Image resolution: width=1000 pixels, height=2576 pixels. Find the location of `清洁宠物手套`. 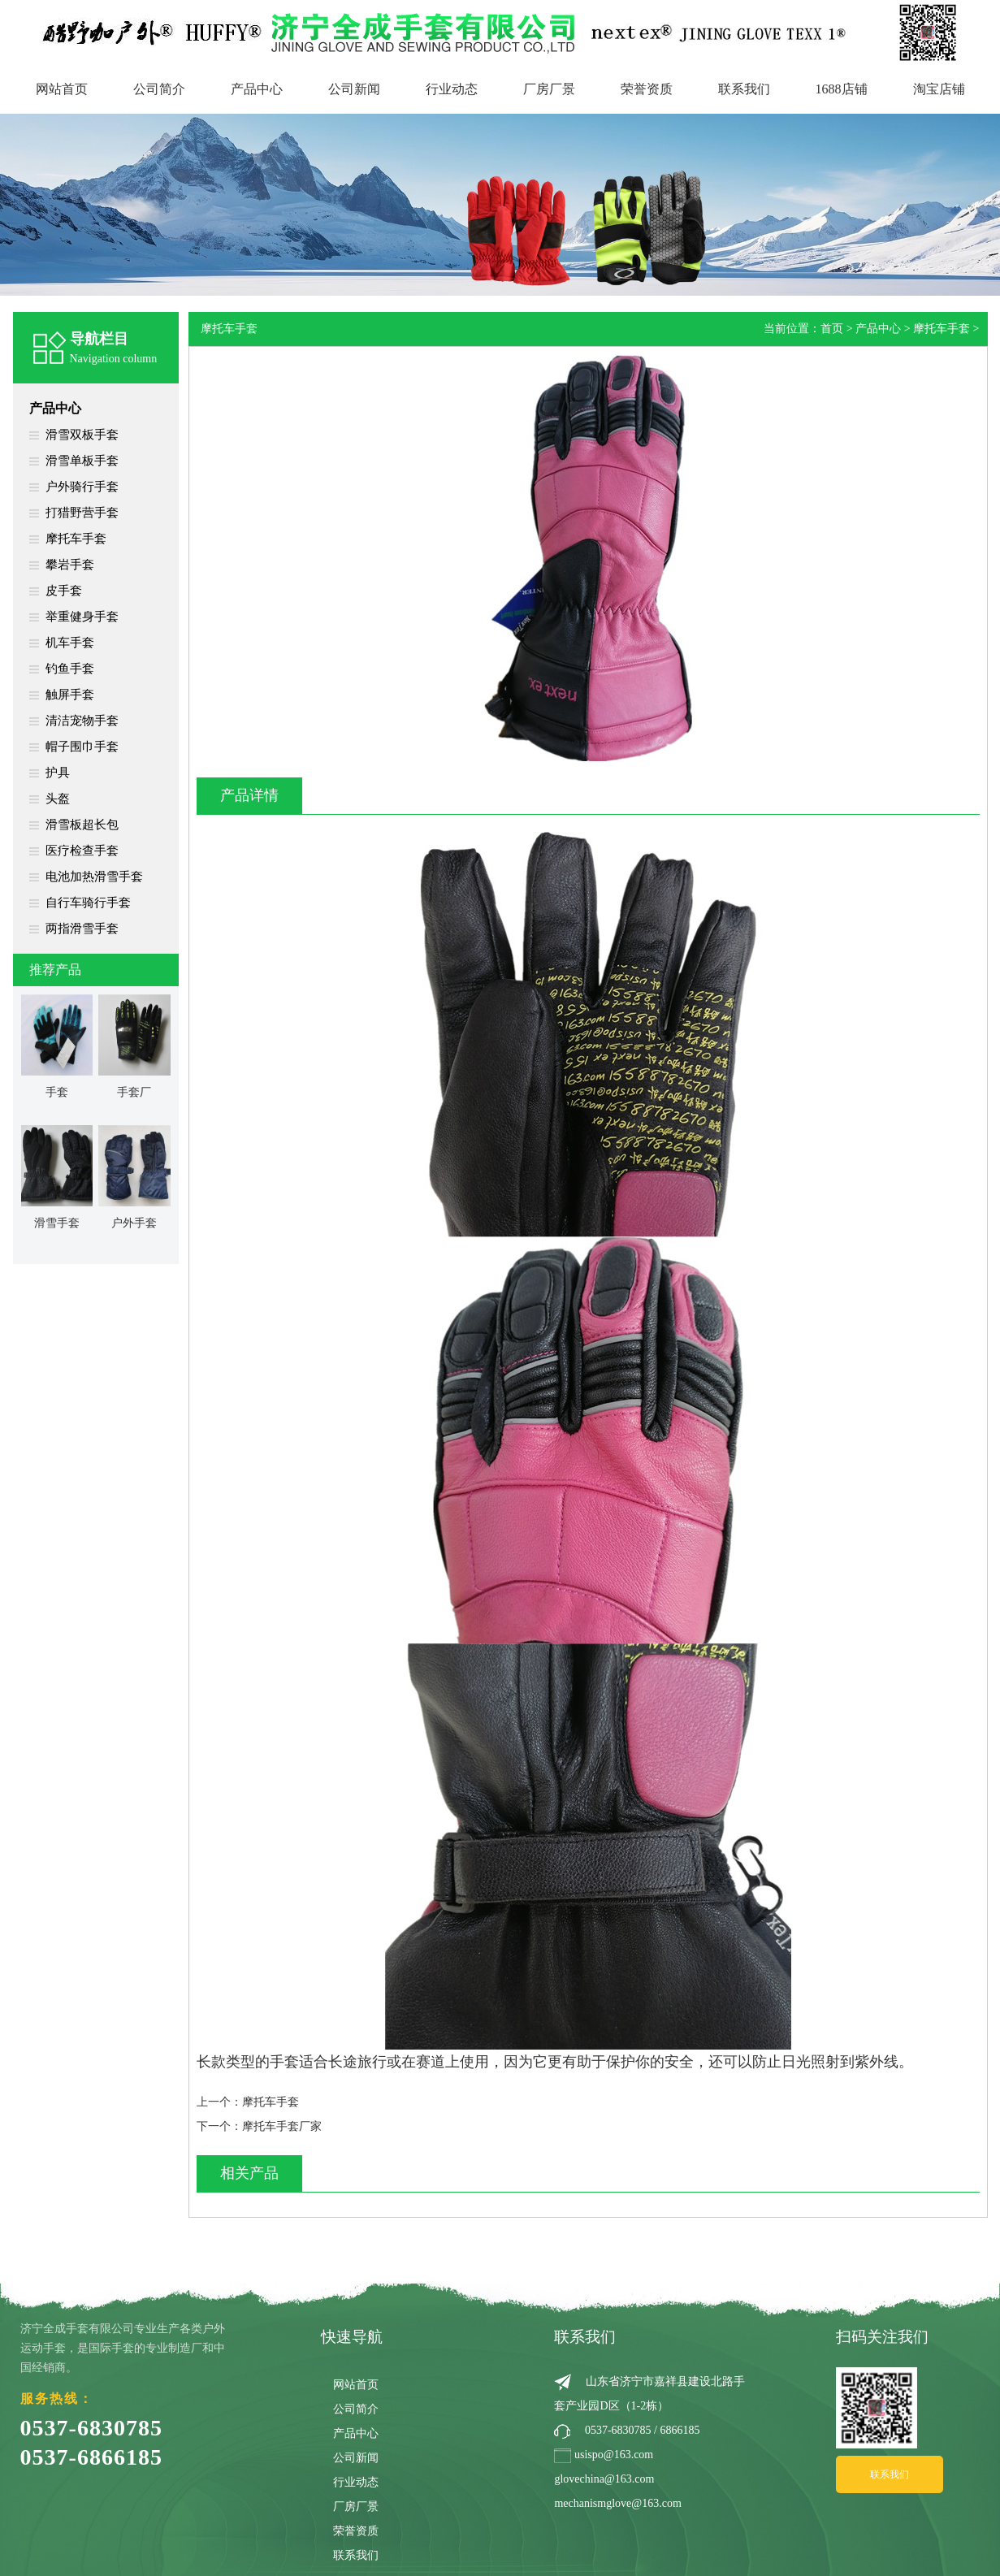

清洁宠物手套 is located at coordinates (82, 720).